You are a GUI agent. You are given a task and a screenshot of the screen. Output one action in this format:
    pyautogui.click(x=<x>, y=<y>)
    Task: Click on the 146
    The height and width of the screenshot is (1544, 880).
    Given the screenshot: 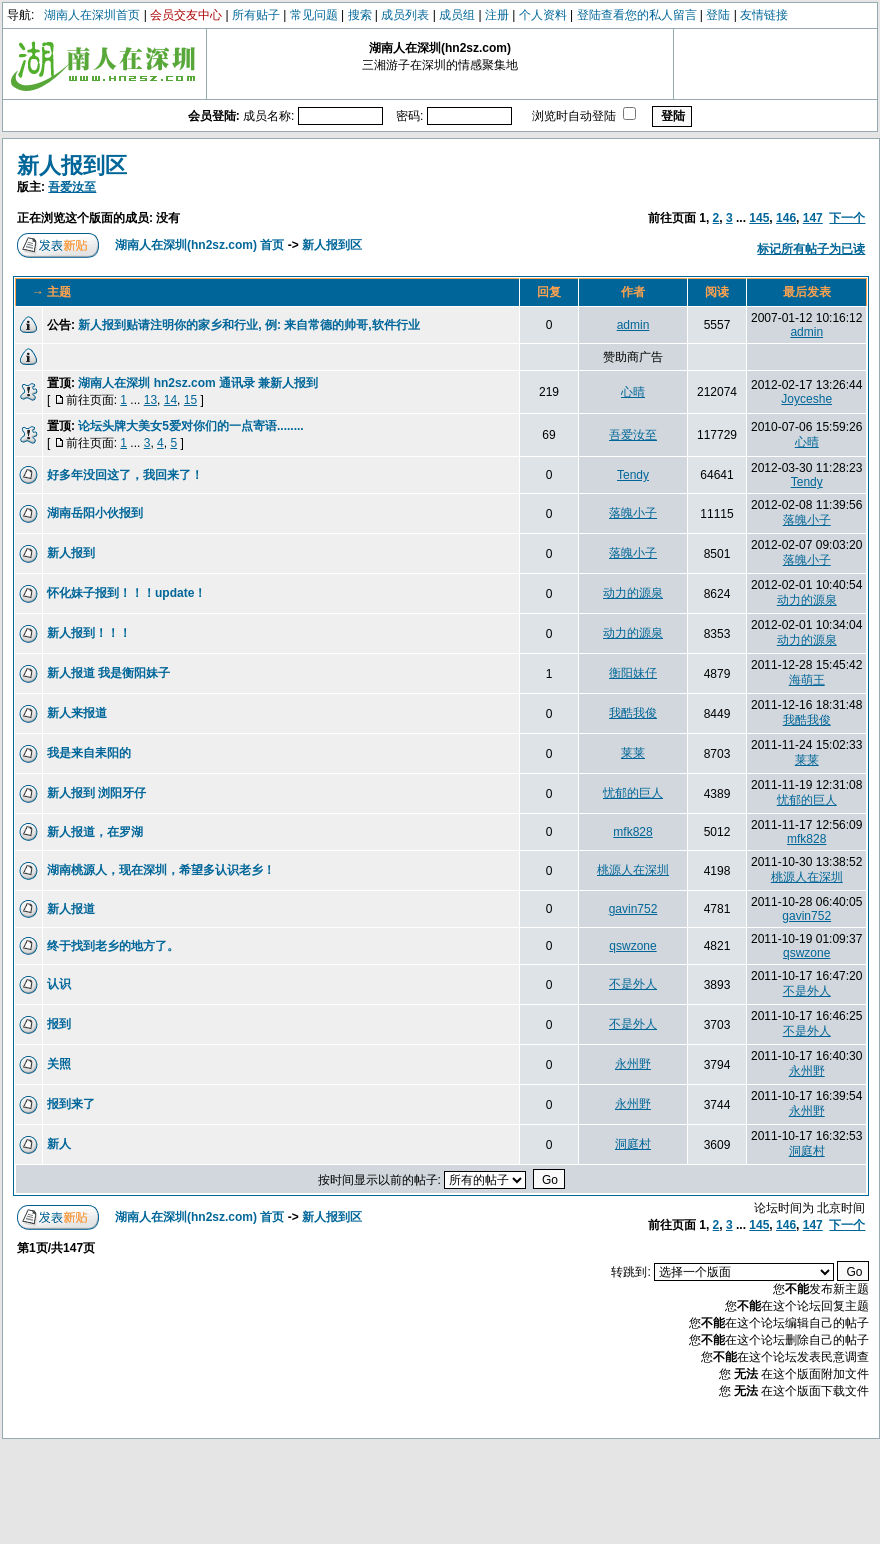 What is the action you would take?
    pyautogui.click(x=786, y=218)
    